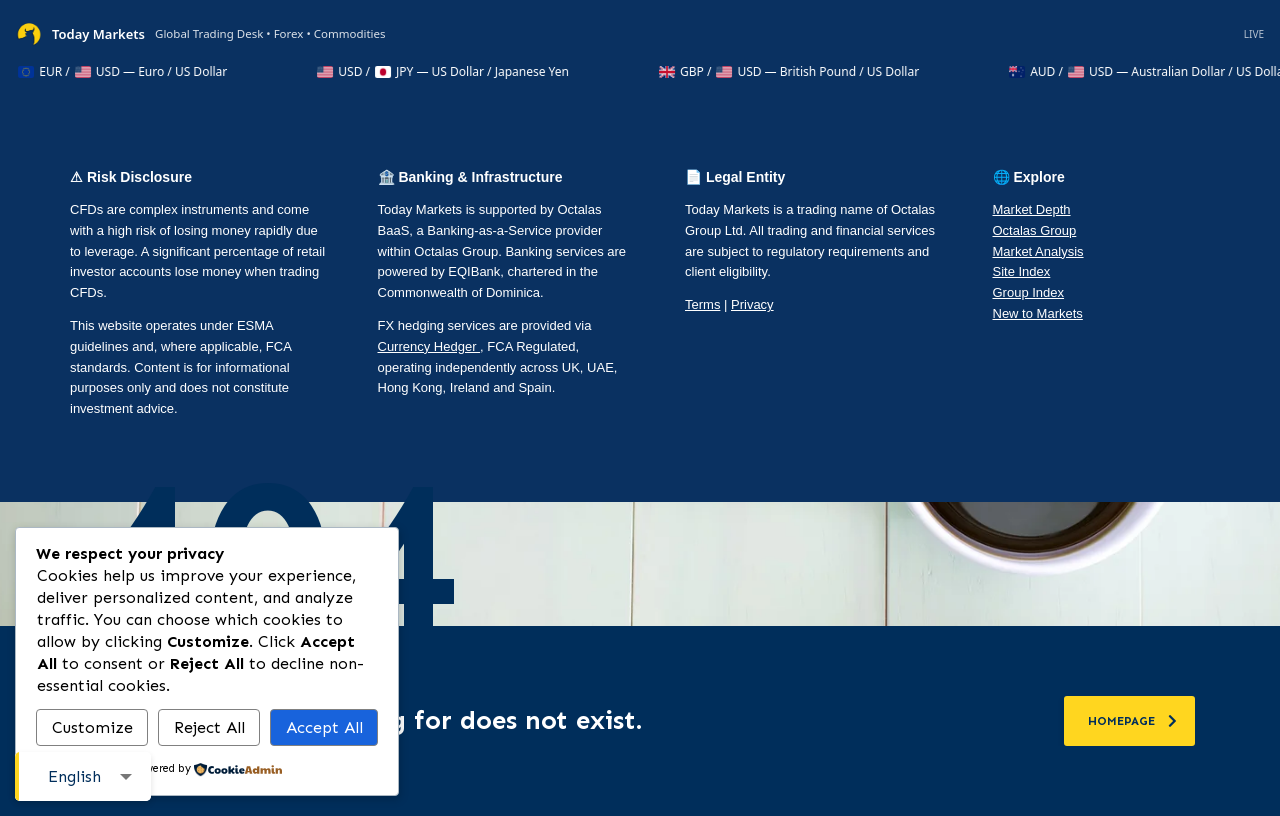 The height and width of the screenshot is (816, 1280). What do you see at coordinates (752, 304) in the screenshot?
I see `Privacy` at bounding box center [752, 304].